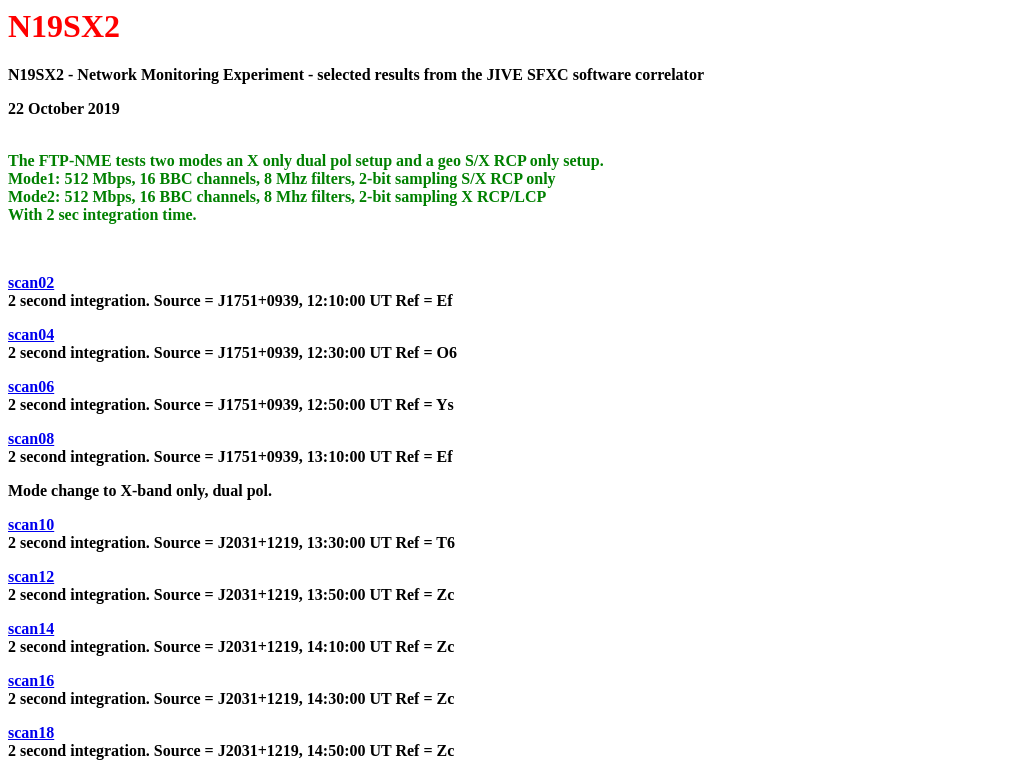  Describe the element at coordinates (31, 524) in the screenshot. I see `scan10` at that location.